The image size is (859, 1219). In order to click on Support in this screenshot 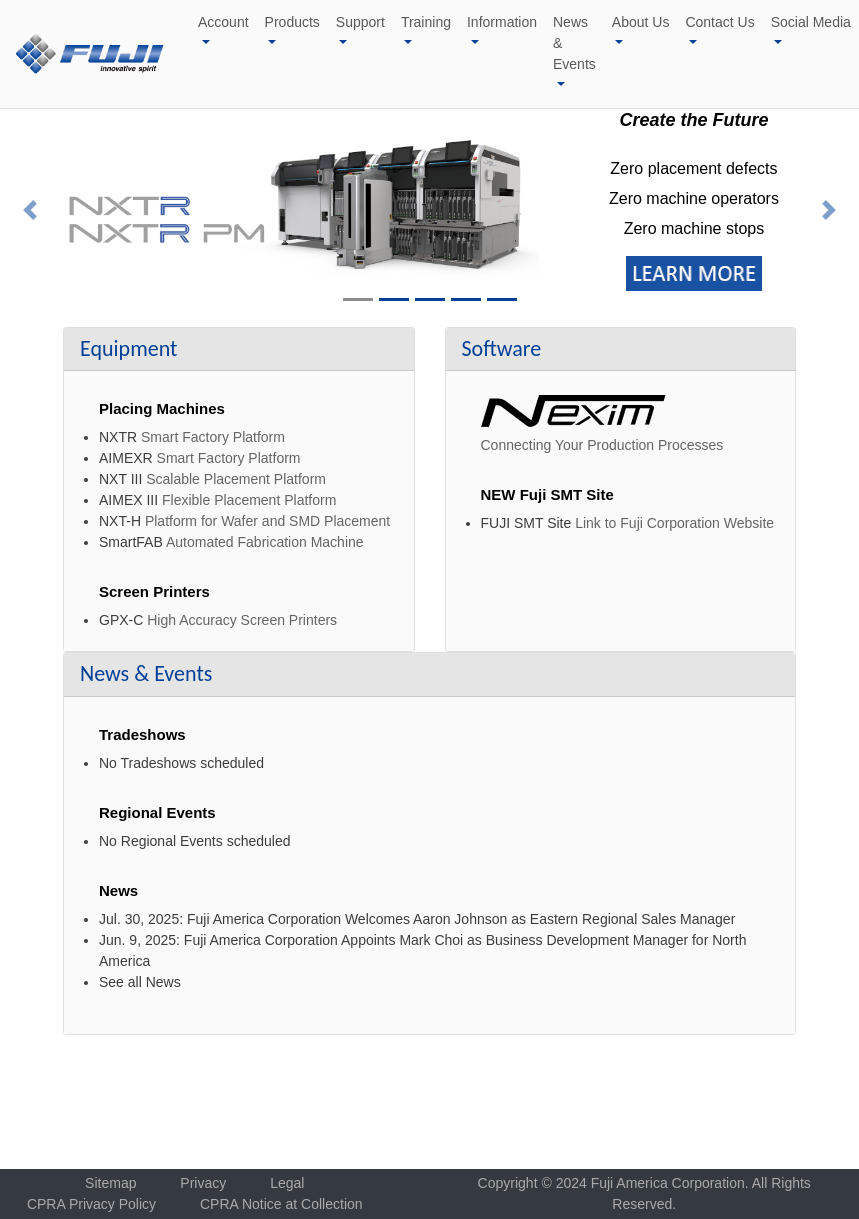, I will do `click(360, 22)`.